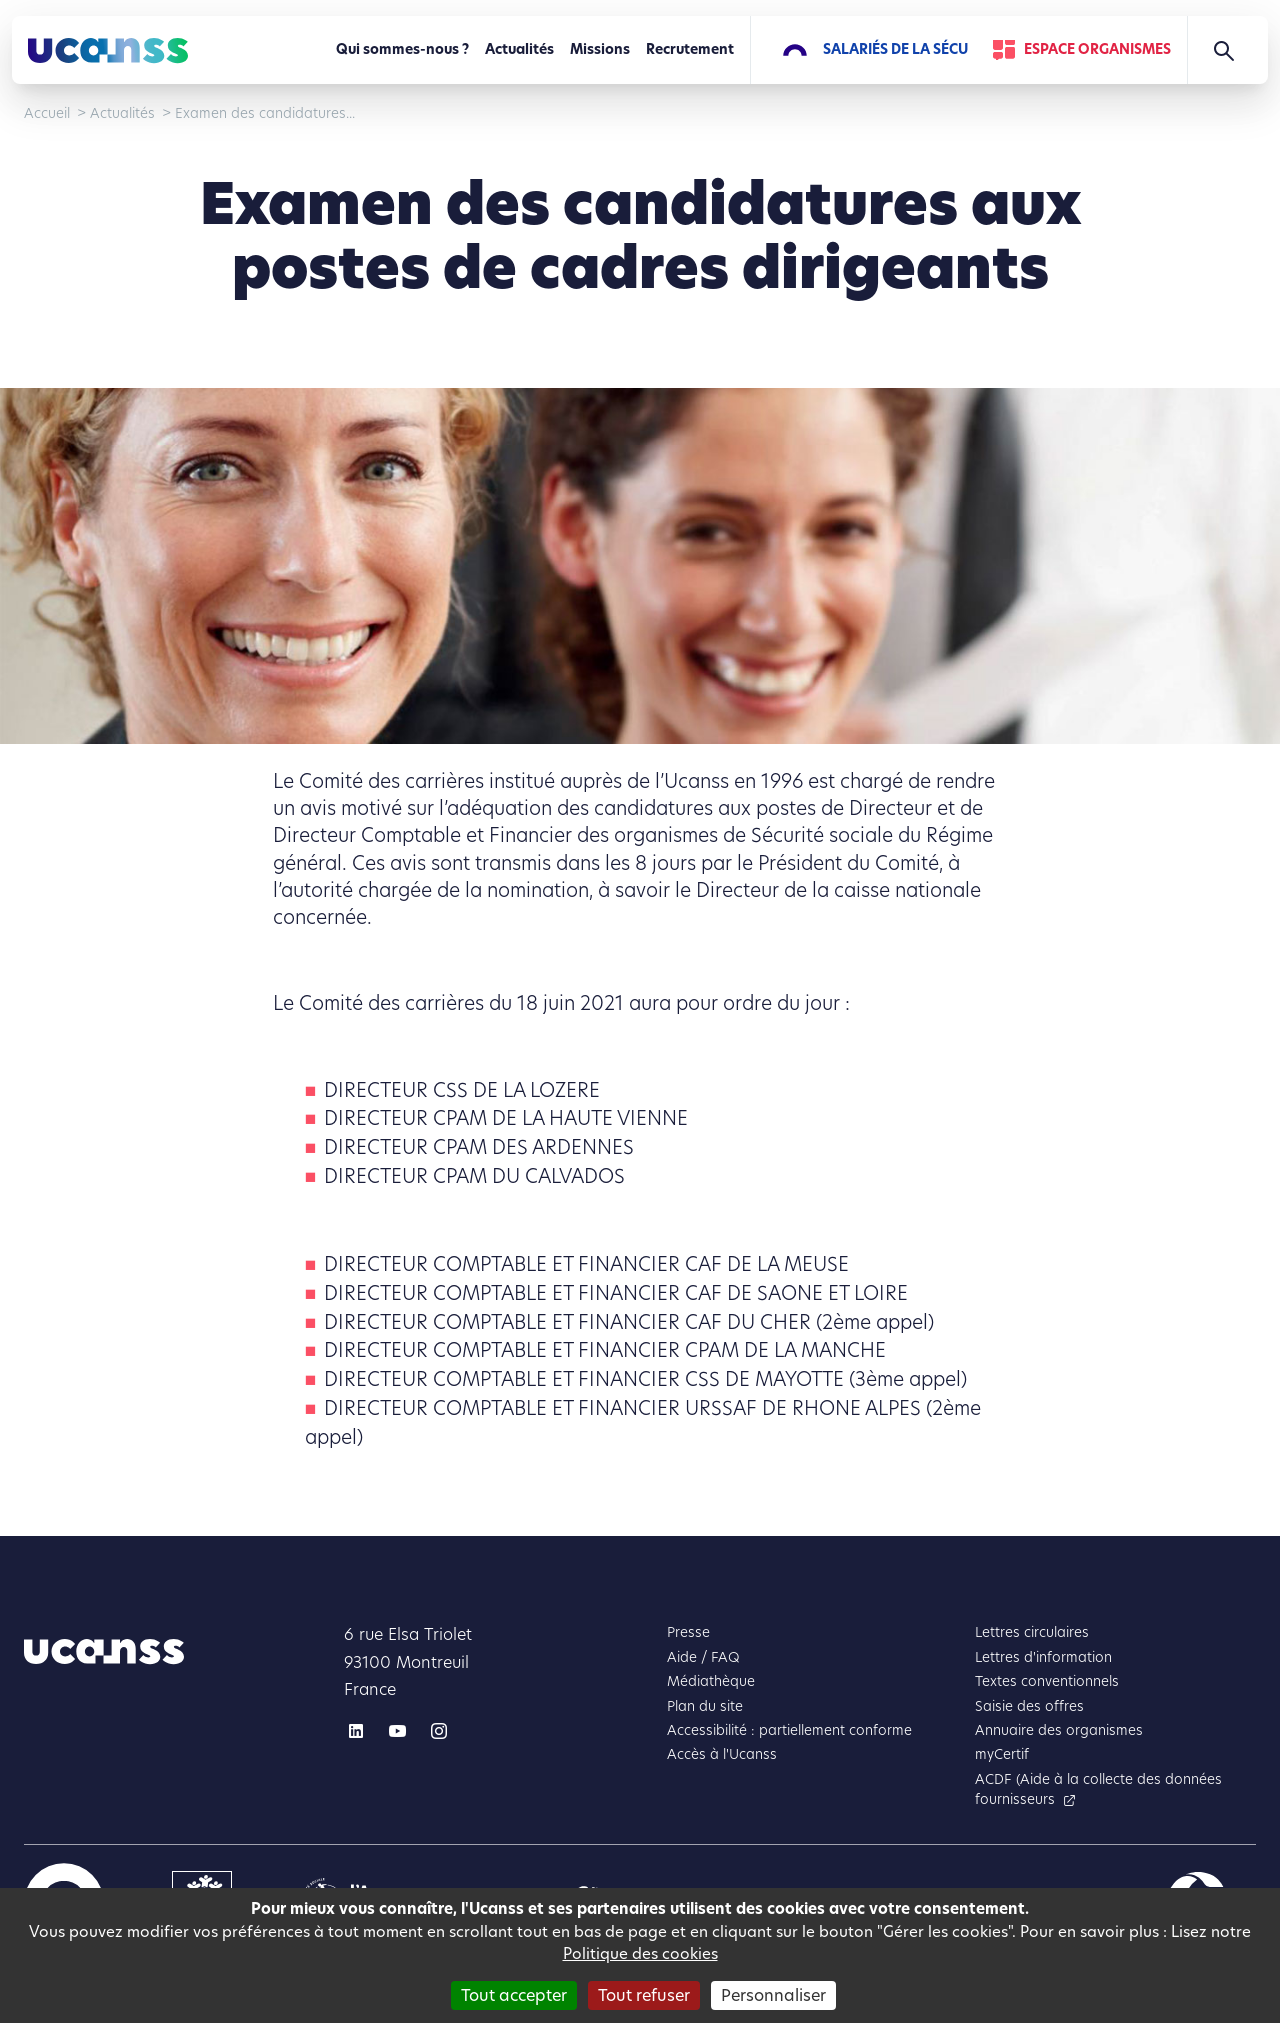 The height and width of the screenshot is (2023, 1280). What do you see at coordinates (722, 1754) in the screenshot?
I see `Accès à l'Ucanss` at bounding box center [722, 1754].